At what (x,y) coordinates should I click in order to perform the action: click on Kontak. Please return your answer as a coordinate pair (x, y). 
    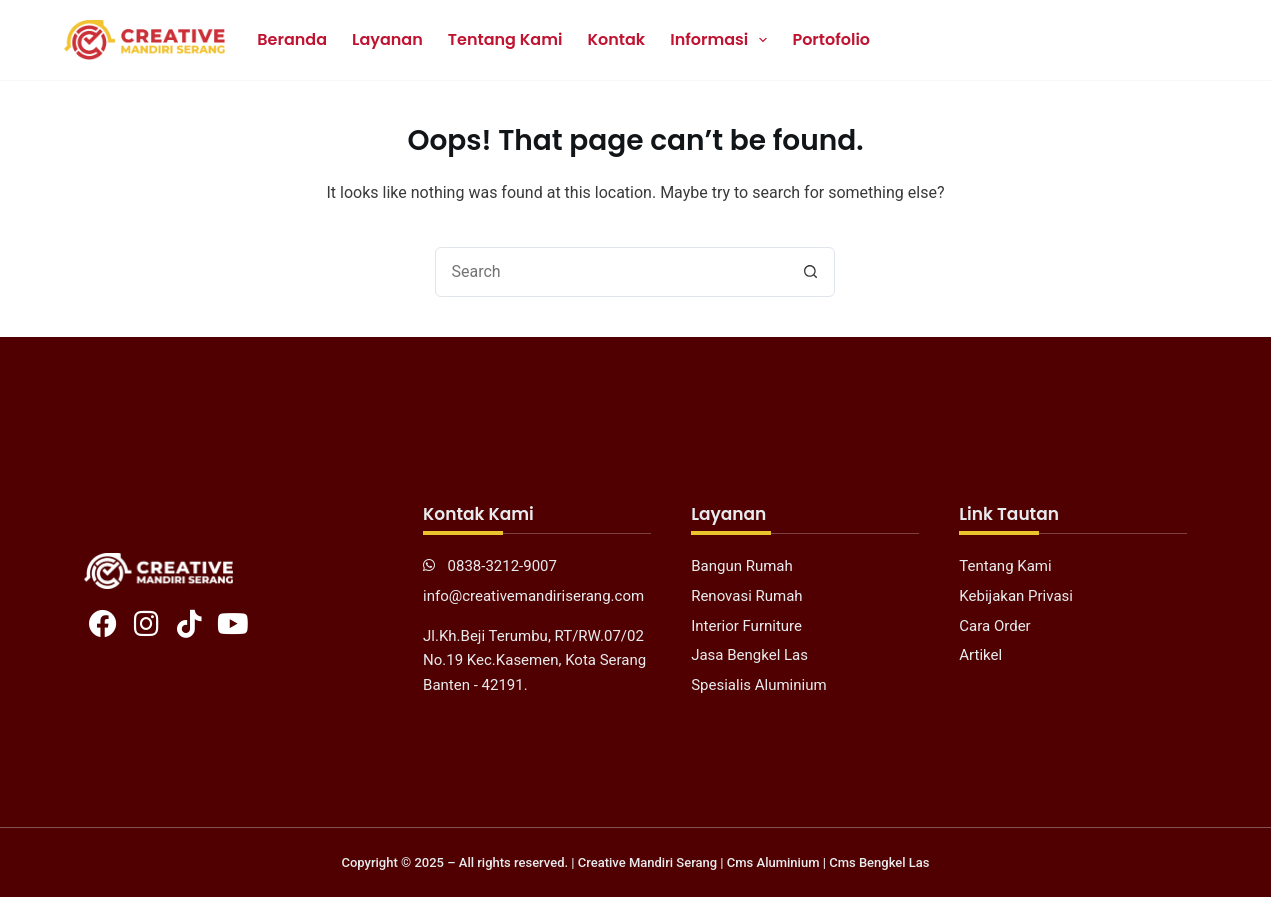
    Looking at the image, I should click on (616, 39).